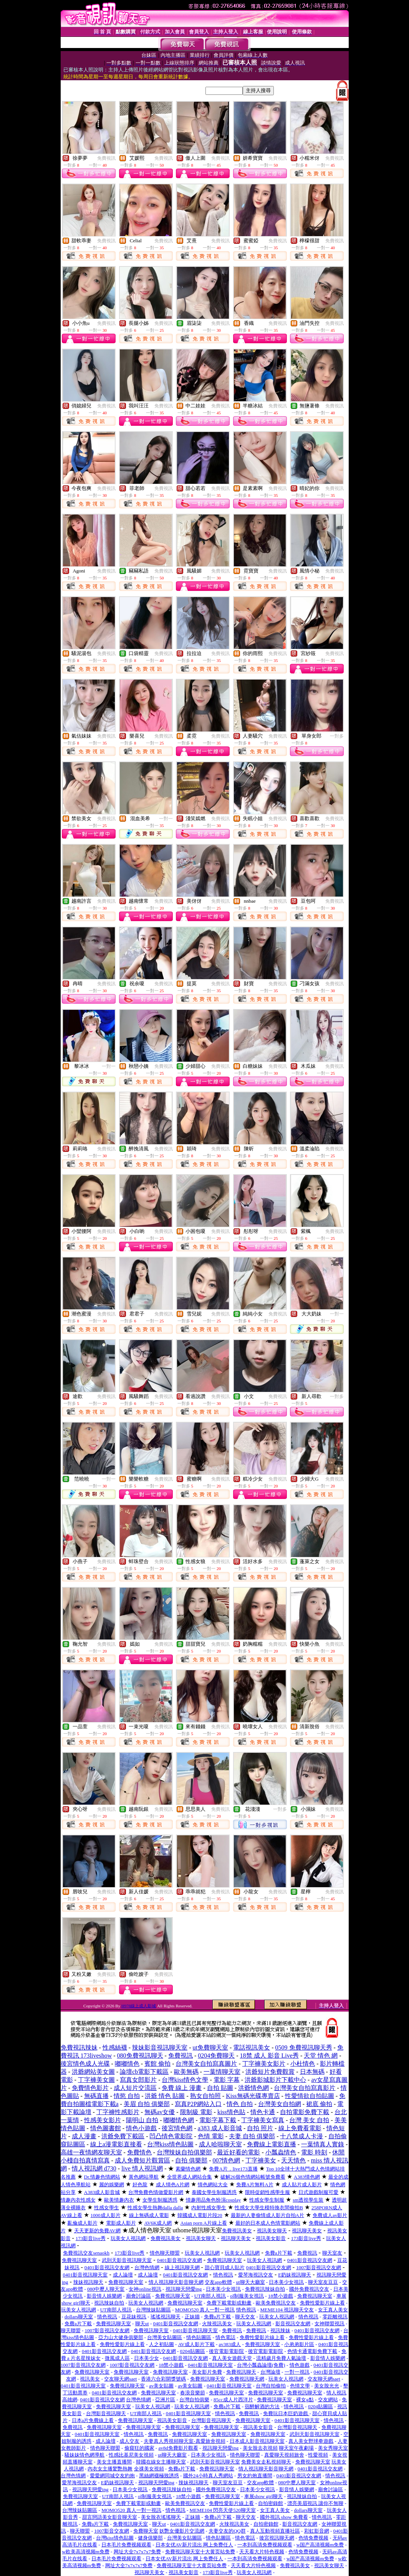 The image size is (409, 2576). I want to click on 一葉情真人實錄, so click(322, 2144).